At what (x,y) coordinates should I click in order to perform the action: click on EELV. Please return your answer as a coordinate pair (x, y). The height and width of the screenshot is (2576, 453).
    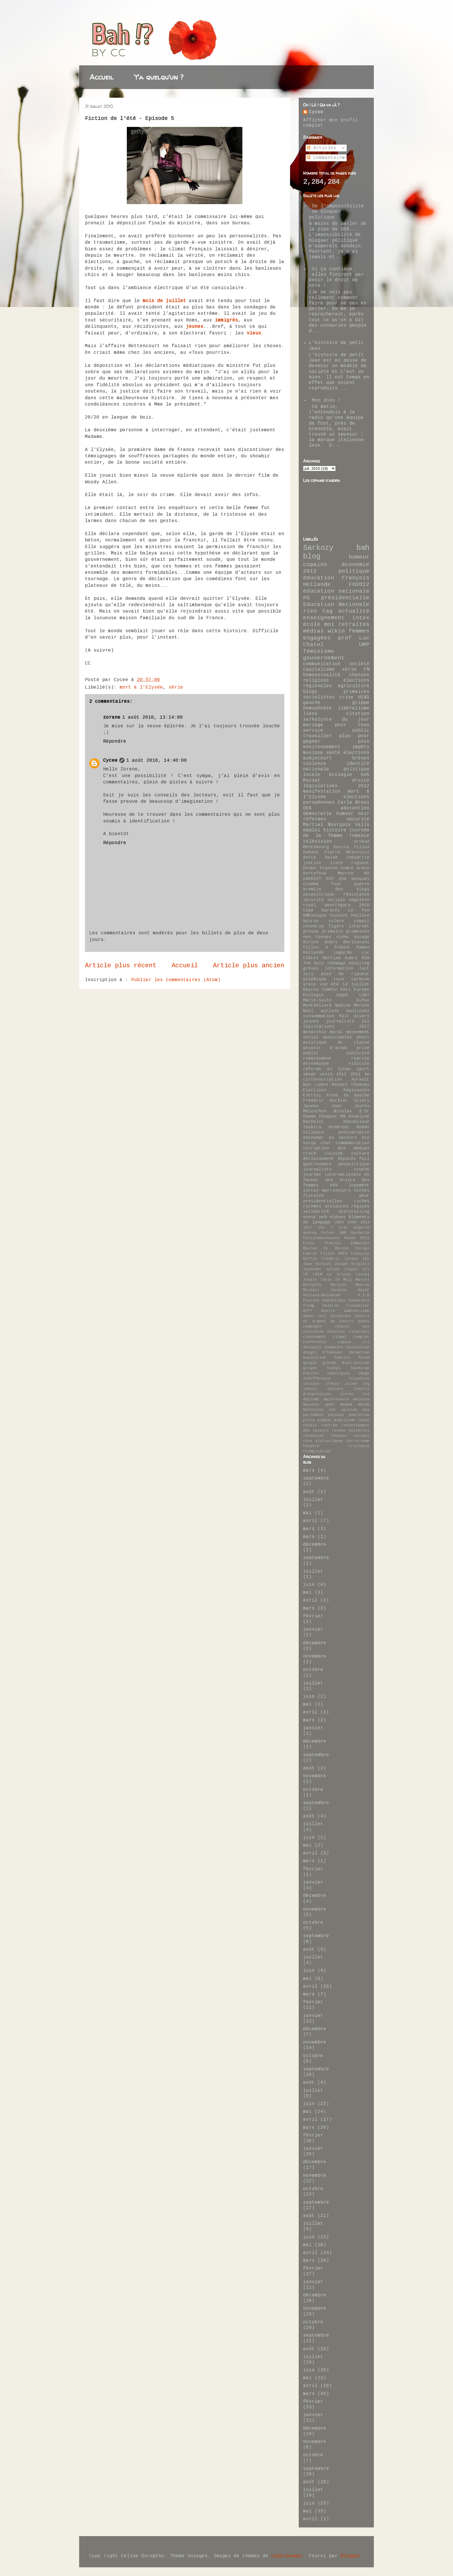
    Looking at the image, I should click on (365, 1238).